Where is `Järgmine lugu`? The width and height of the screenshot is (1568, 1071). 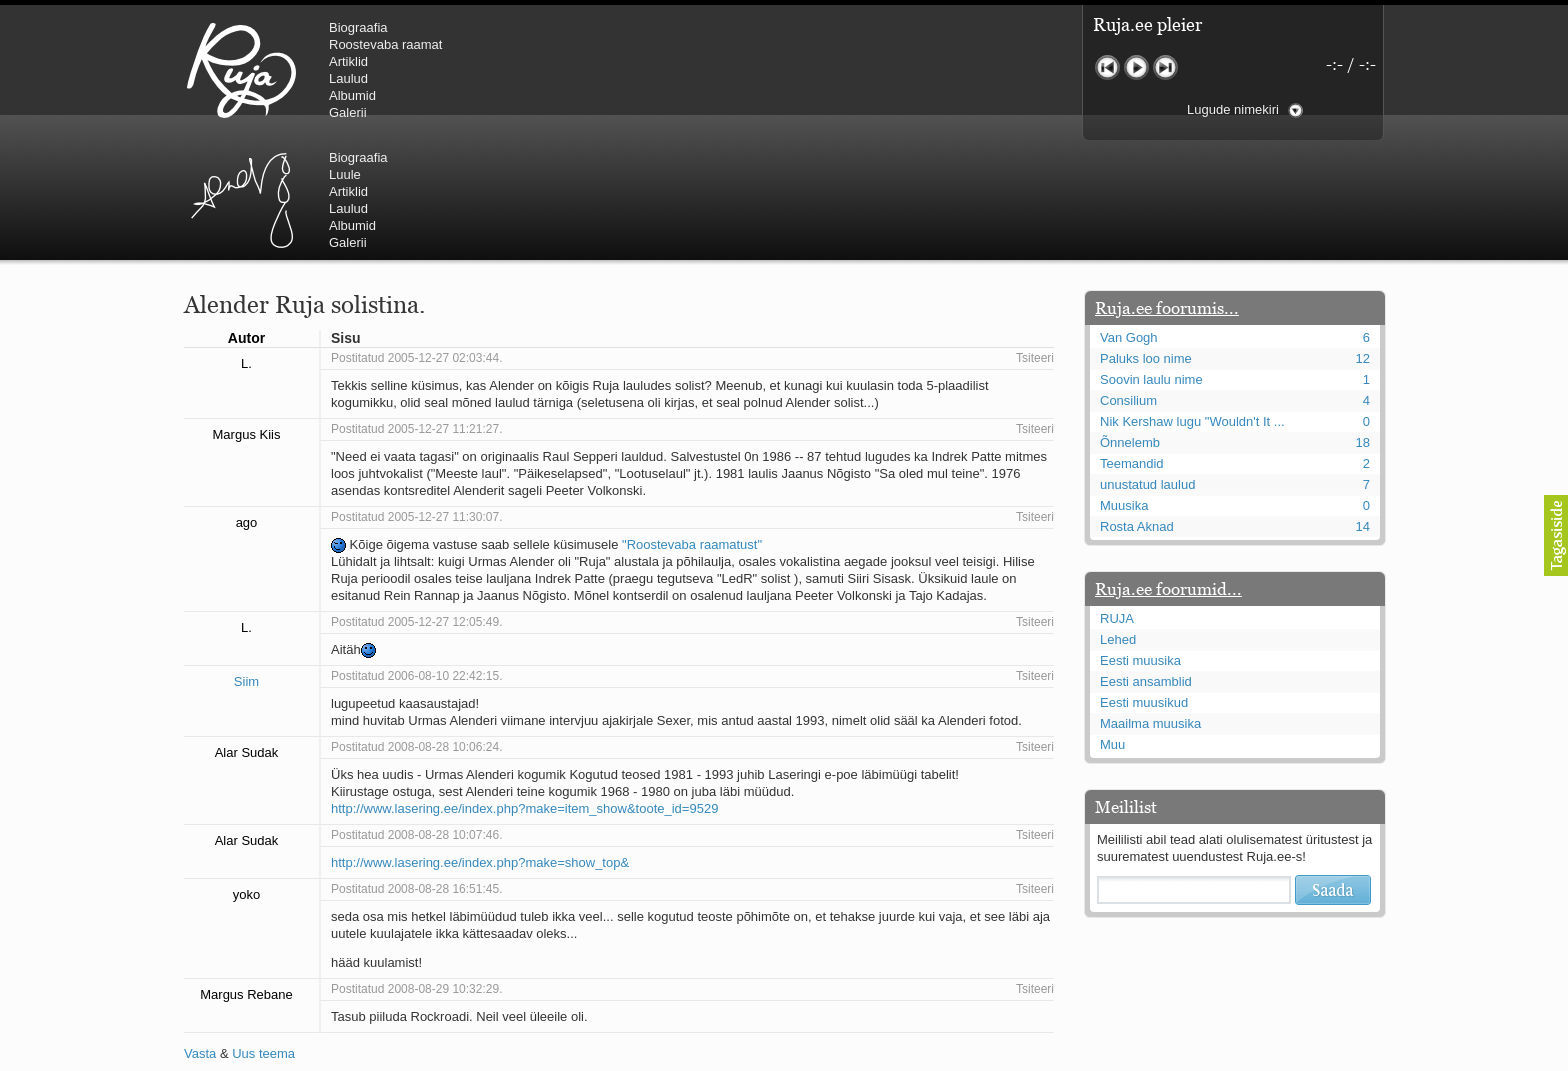
Järgmine lugu is located at coordinates (1165, 67).